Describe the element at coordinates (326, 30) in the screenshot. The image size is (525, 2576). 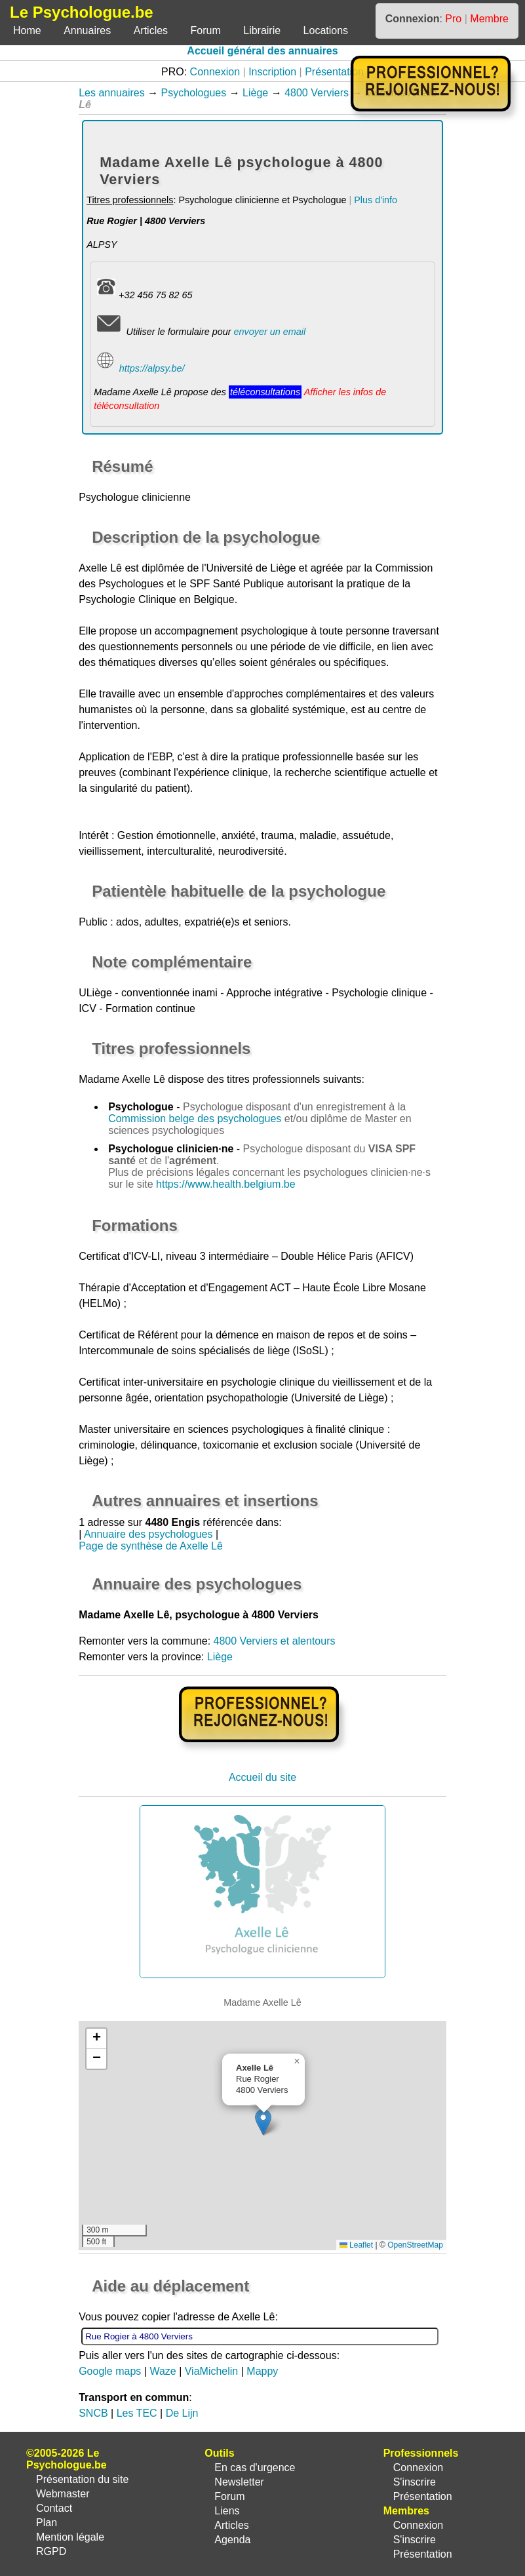
I see `Locations` at that location.